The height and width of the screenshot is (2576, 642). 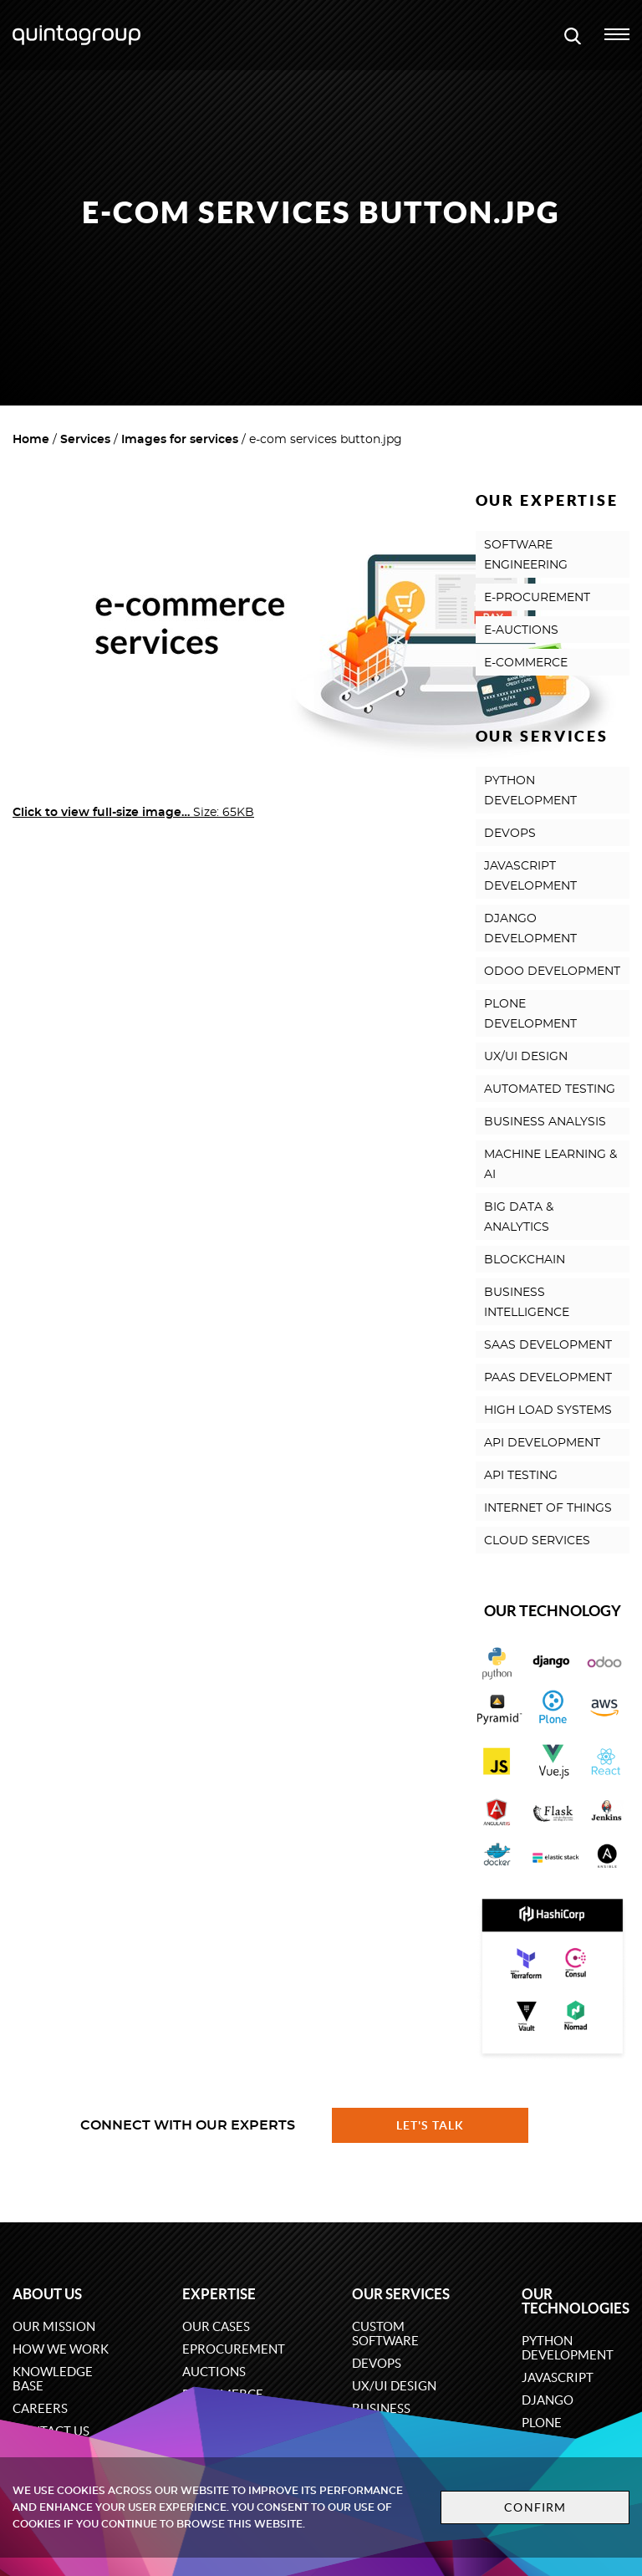 What do you see at coordinates (524, 1260) in the screenshot?
I see `BLOCKCHAIN` at bounding box center [524, 1260].